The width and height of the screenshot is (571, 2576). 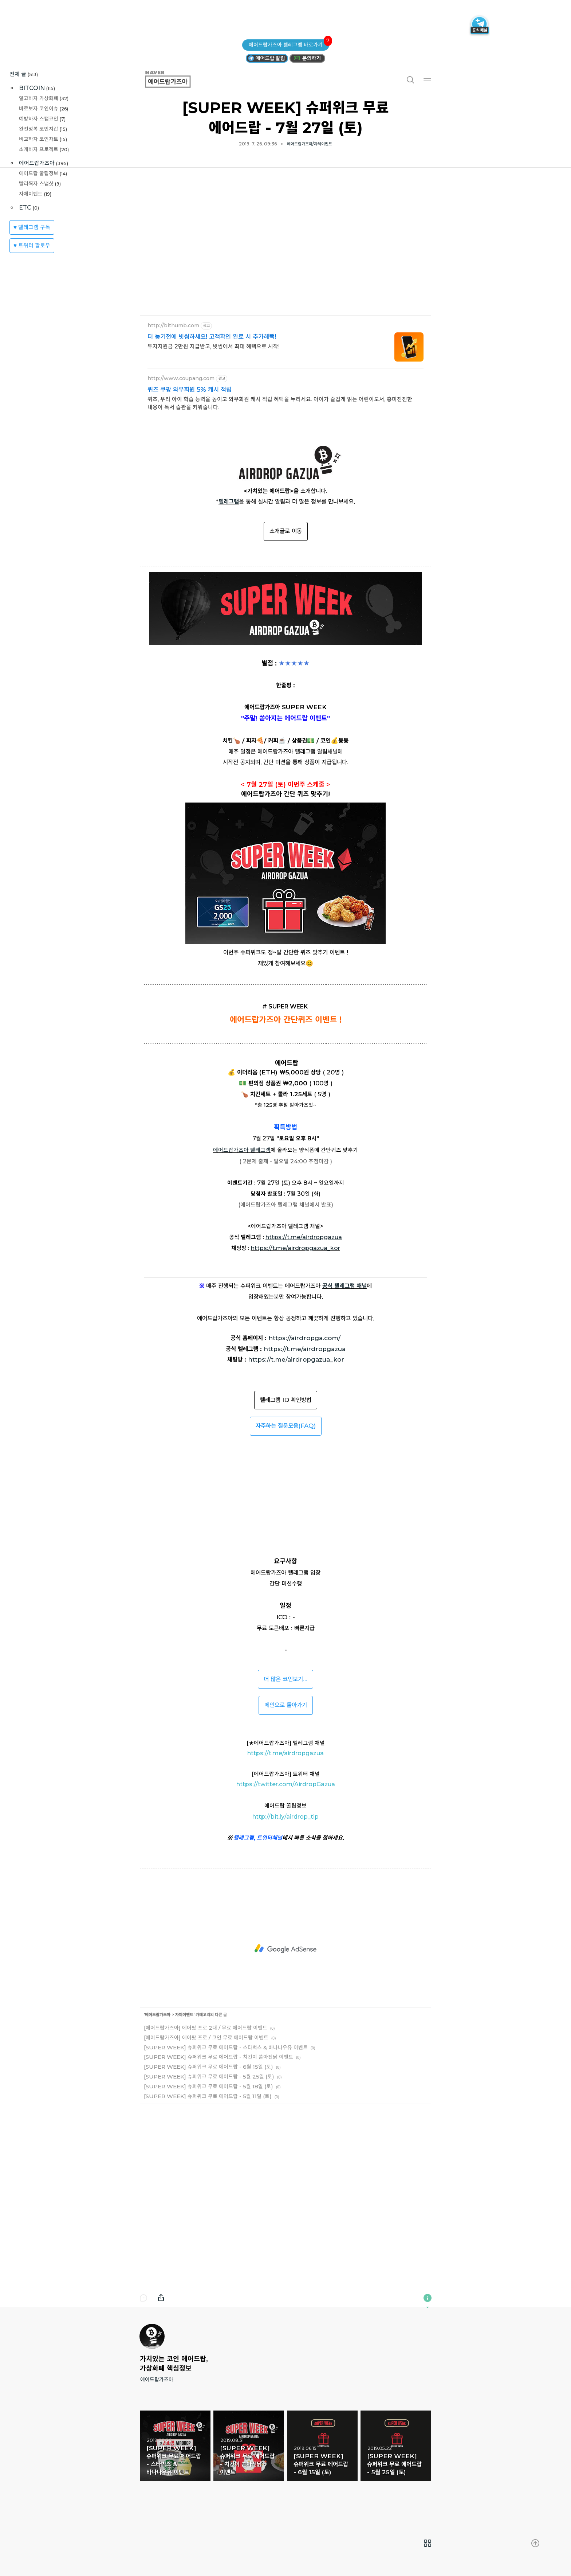 I want to click on ♥ 텔레그램 구독, so click(x=32, y=227).